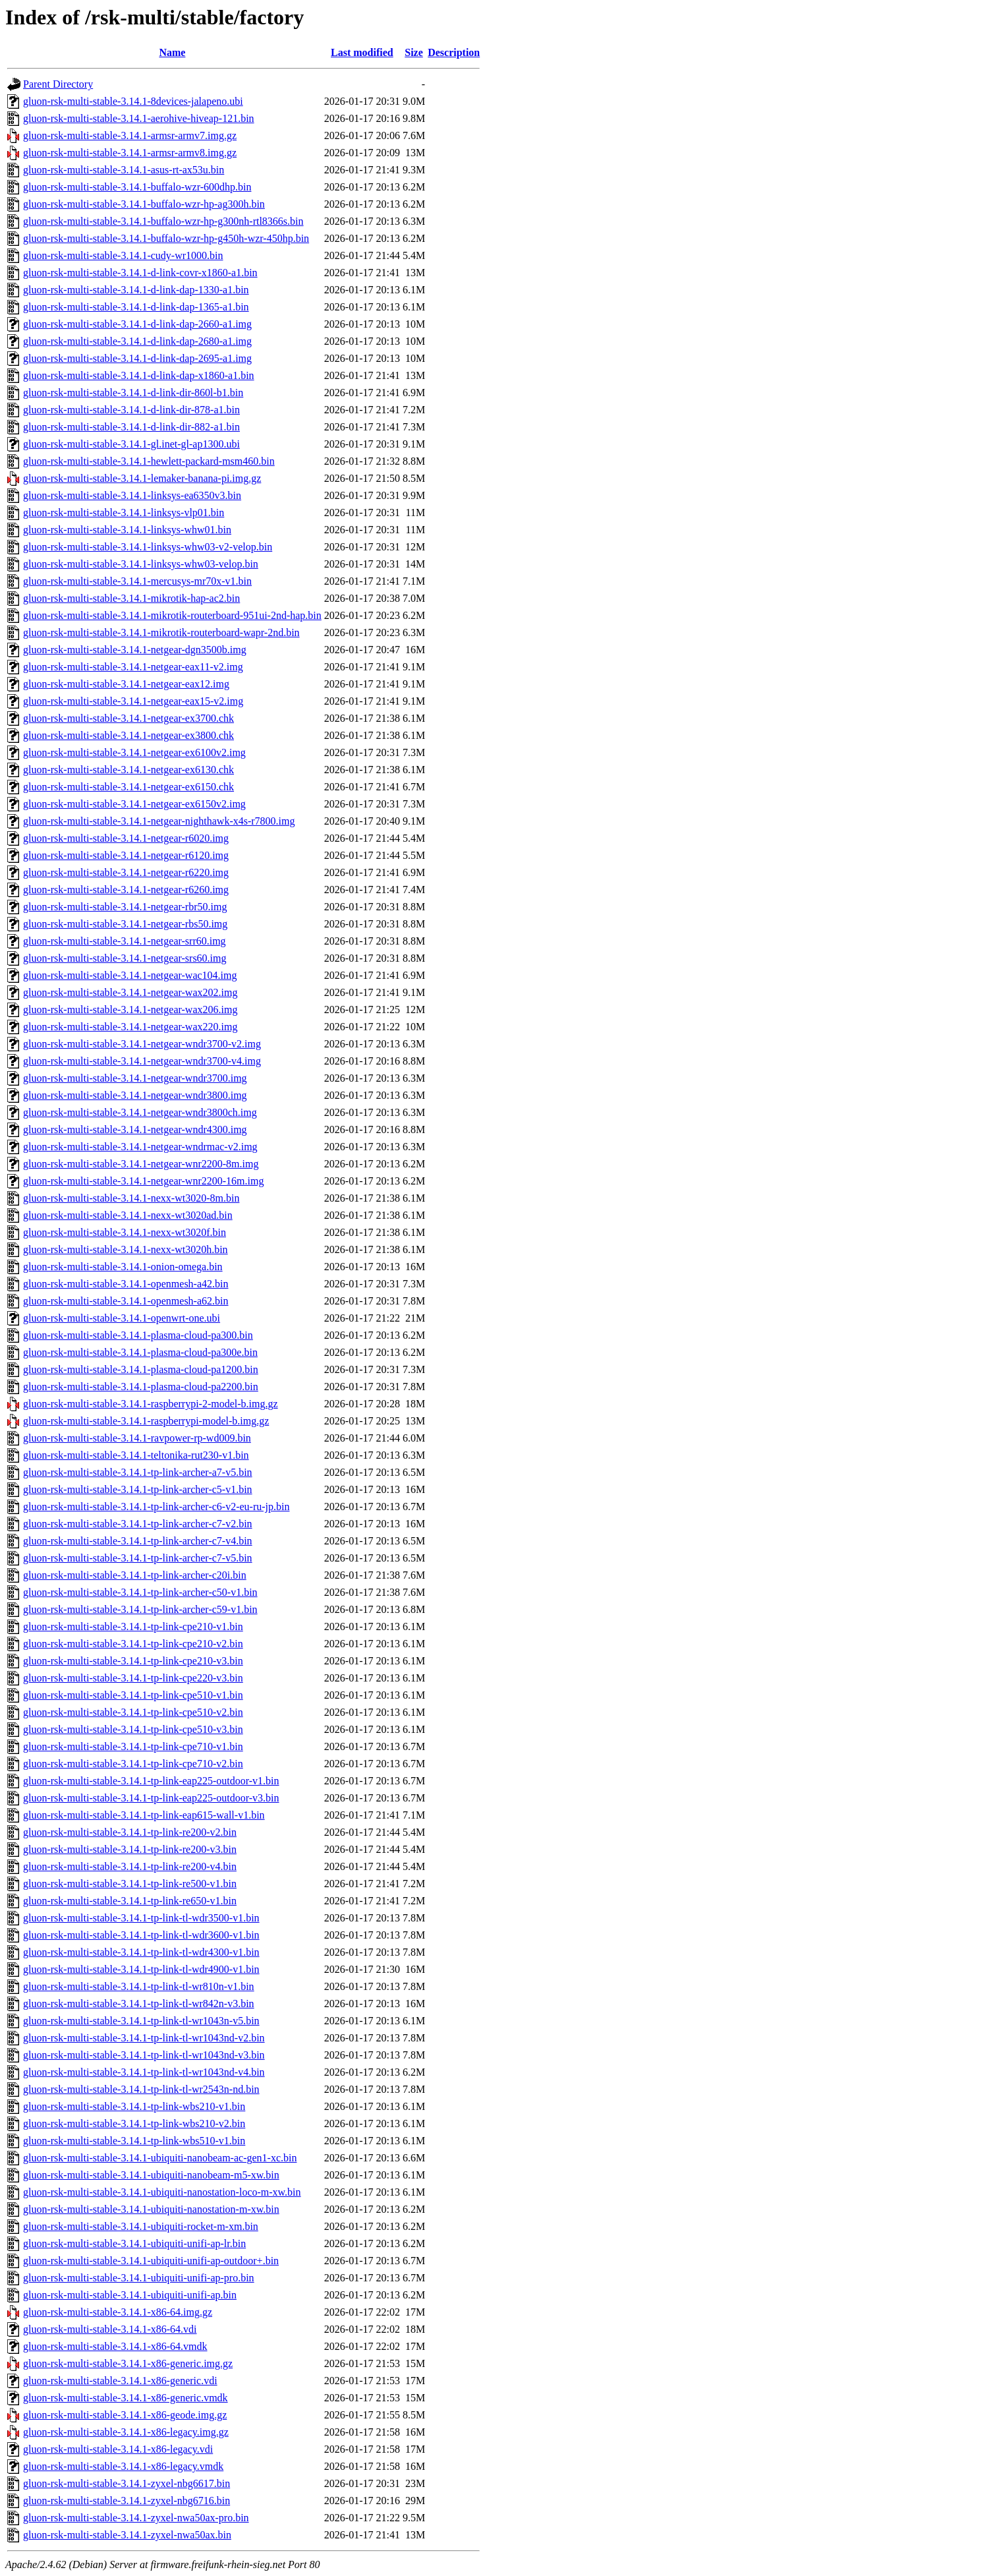 This screenshot has width=997, height=2576. I want to click on gluon-rsk-multi-stable-3.14.1-tp-link-archer-c5-v1.bin, so click(137, 1489).